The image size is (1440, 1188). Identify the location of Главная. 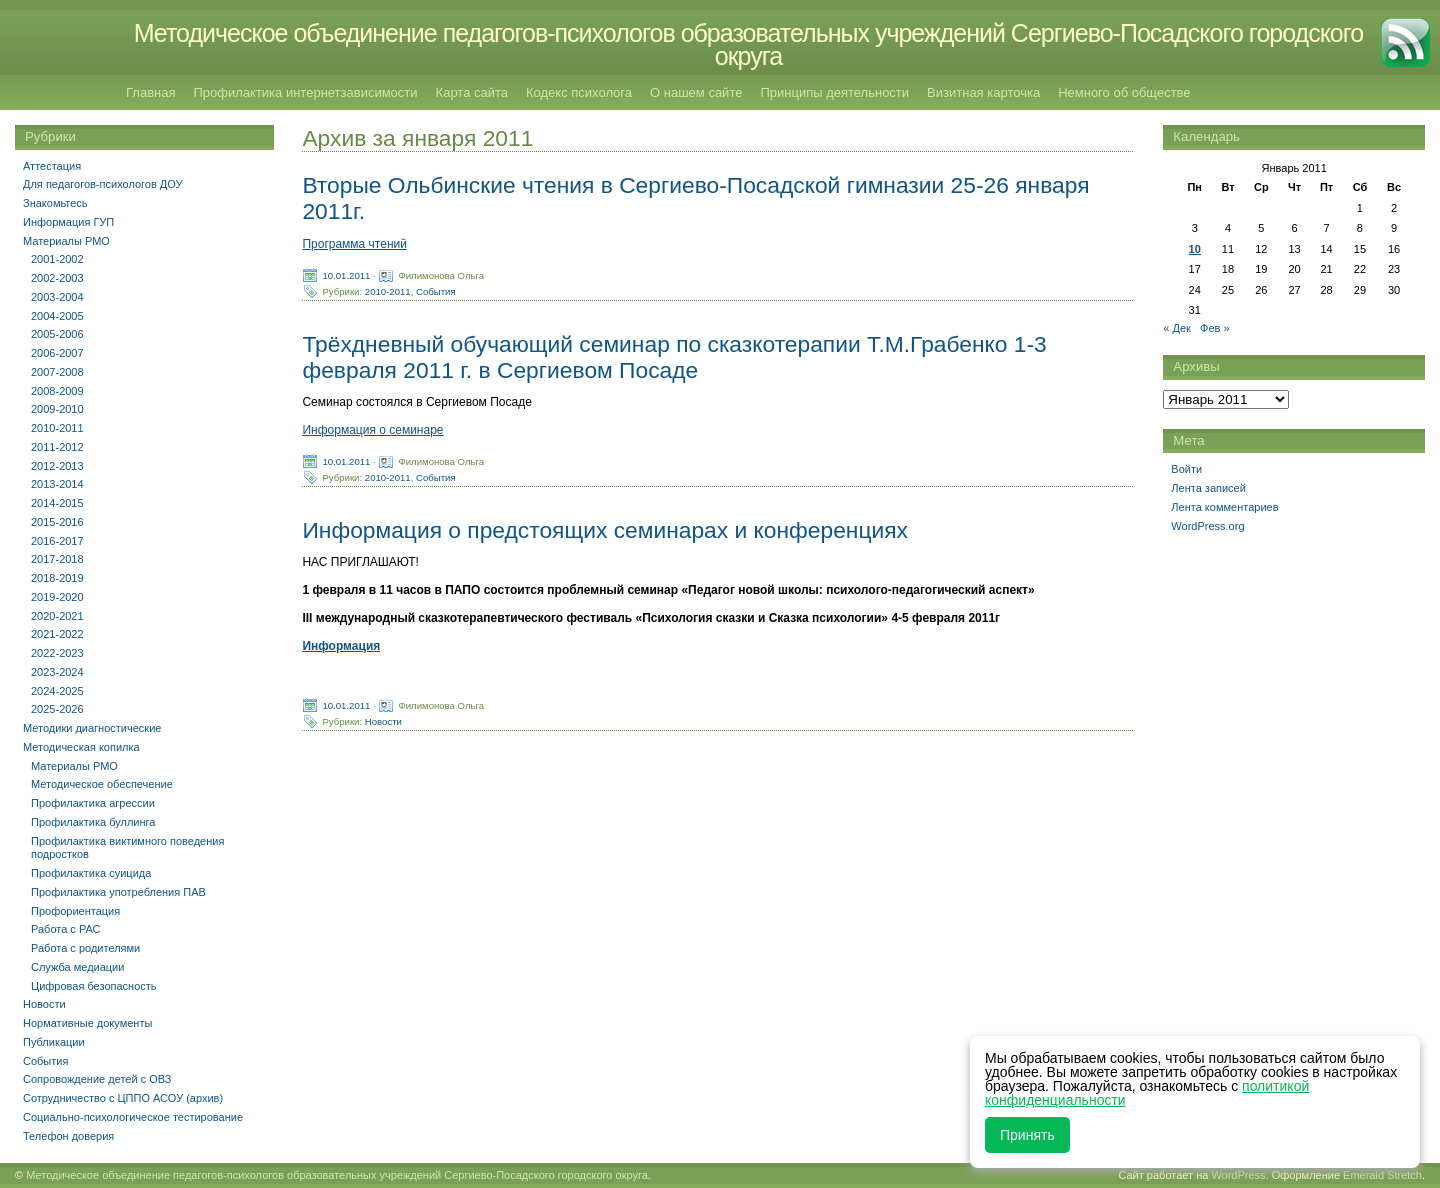
(150, 92).